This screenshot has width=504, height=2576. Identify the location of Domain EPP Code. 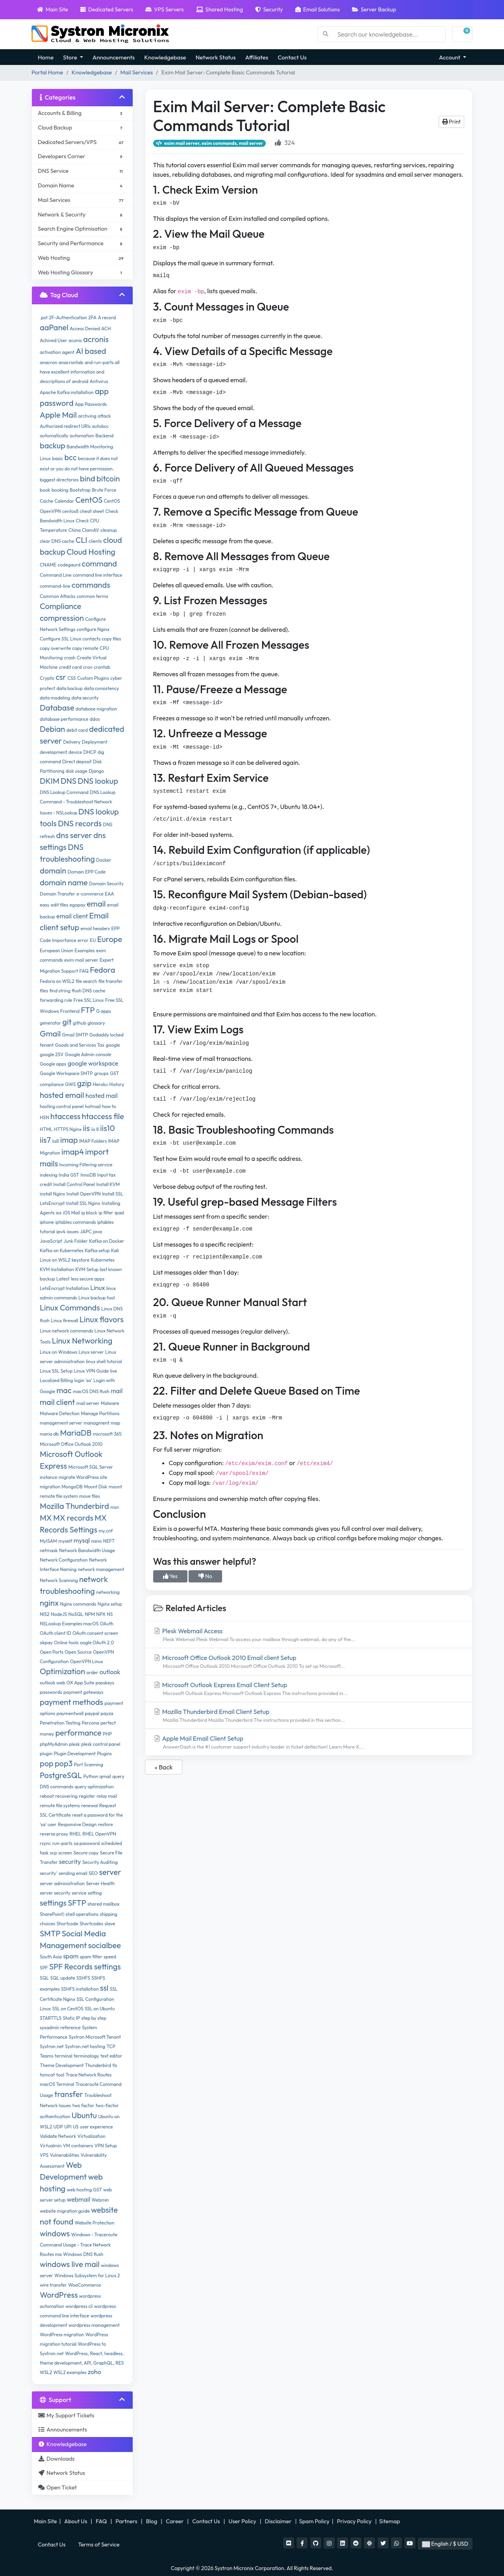
(86, 872).